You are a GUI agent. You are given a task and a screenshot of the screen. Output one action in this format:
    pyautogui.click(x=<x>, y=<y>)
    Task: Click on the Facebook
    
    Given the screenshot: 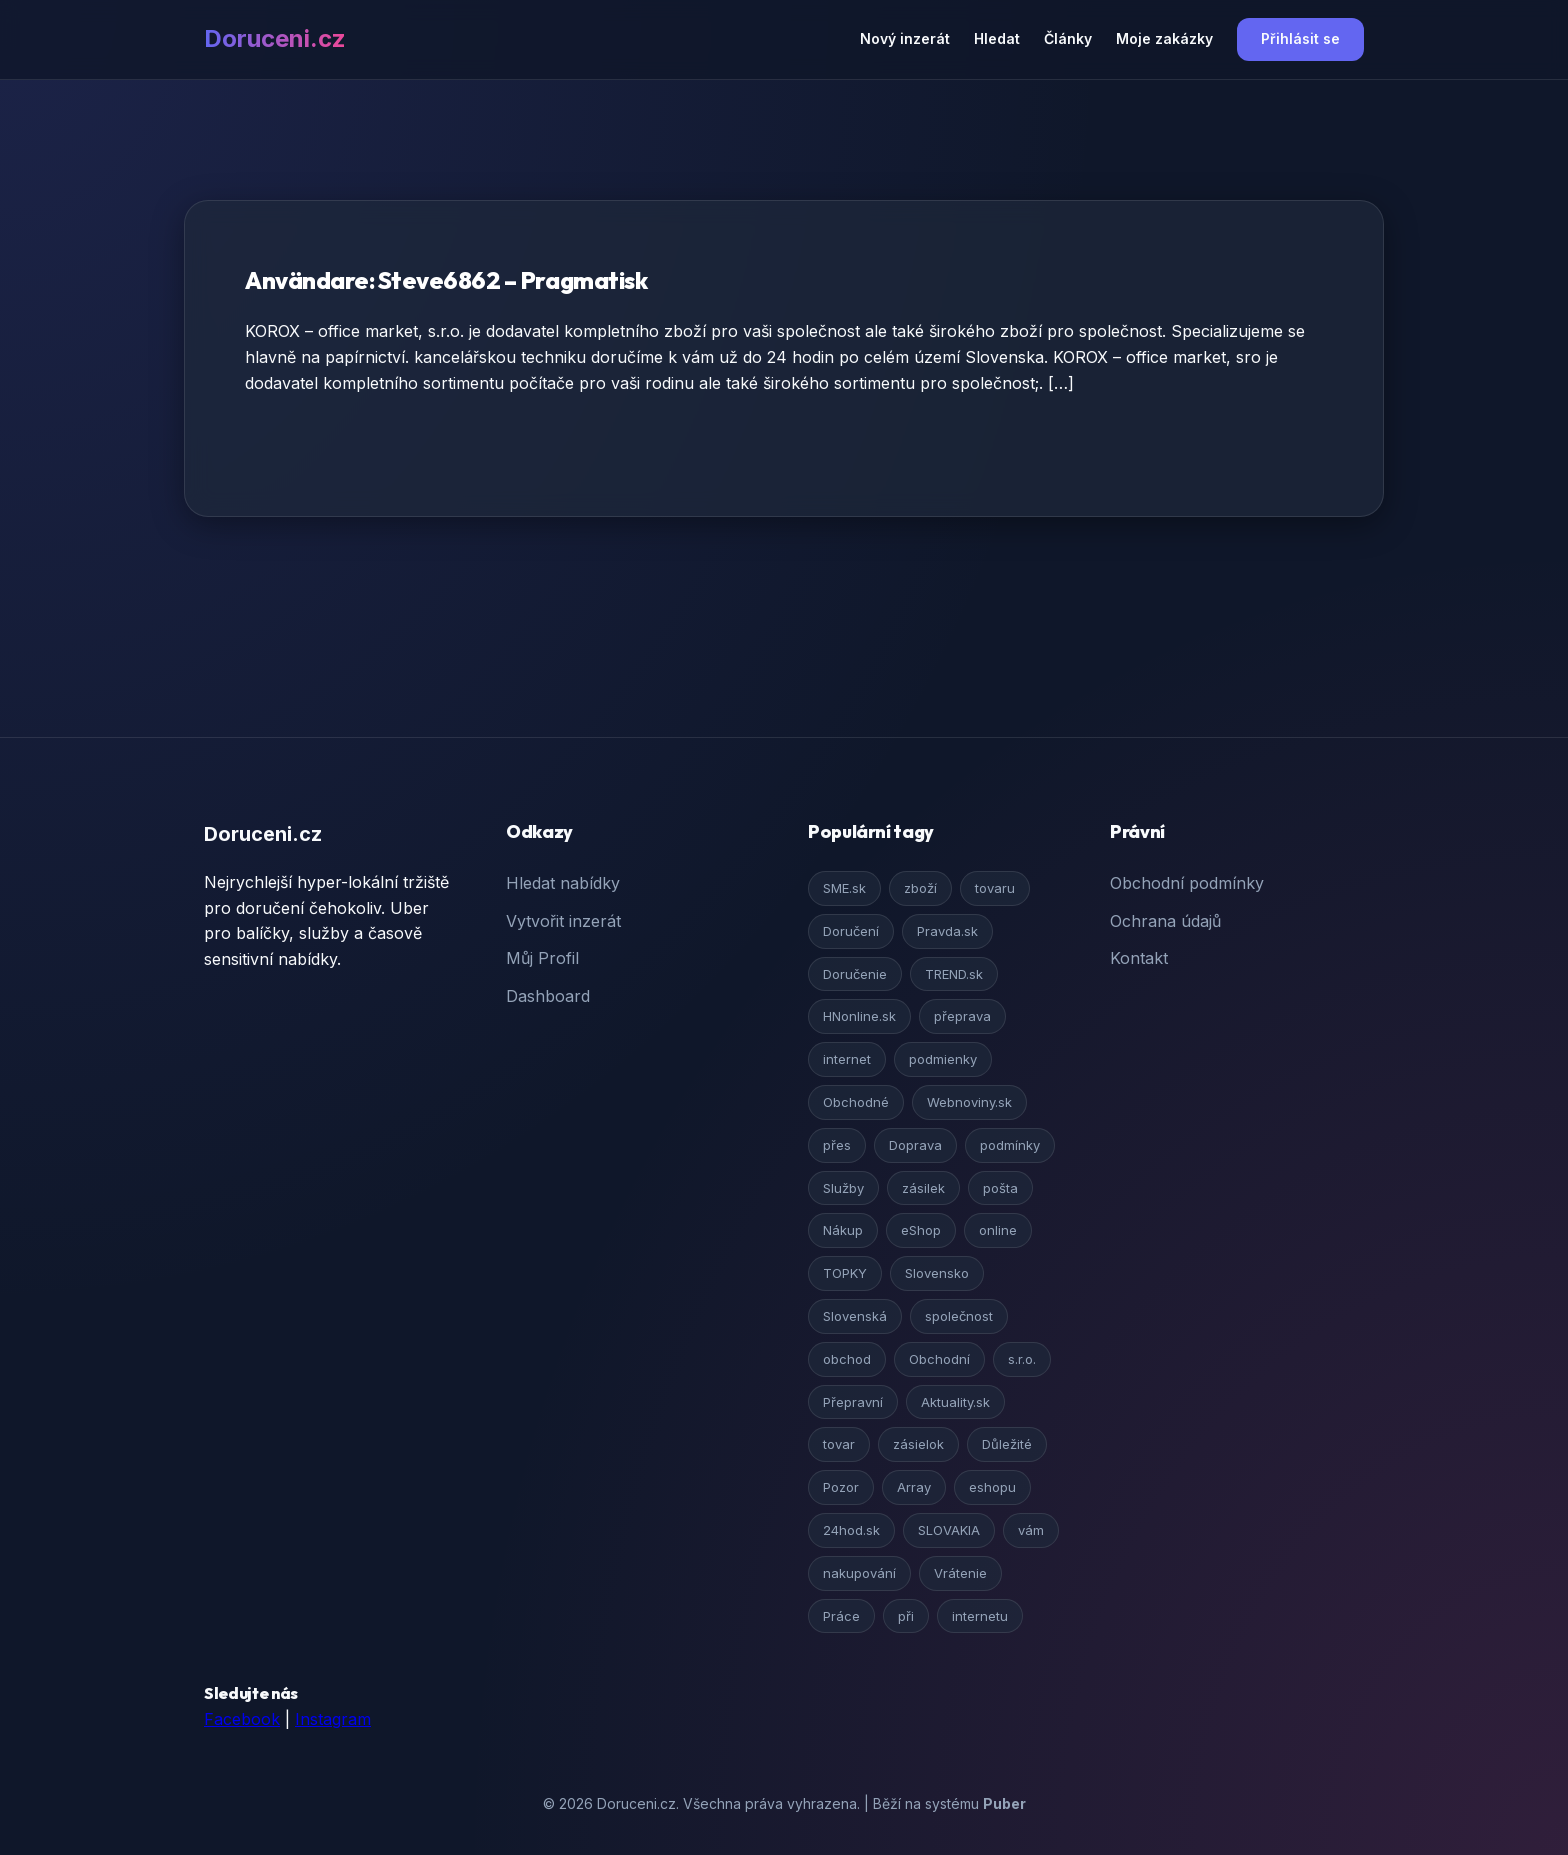 What is the action you would take?
    pyautogui.click(x=242, y=1719)
    